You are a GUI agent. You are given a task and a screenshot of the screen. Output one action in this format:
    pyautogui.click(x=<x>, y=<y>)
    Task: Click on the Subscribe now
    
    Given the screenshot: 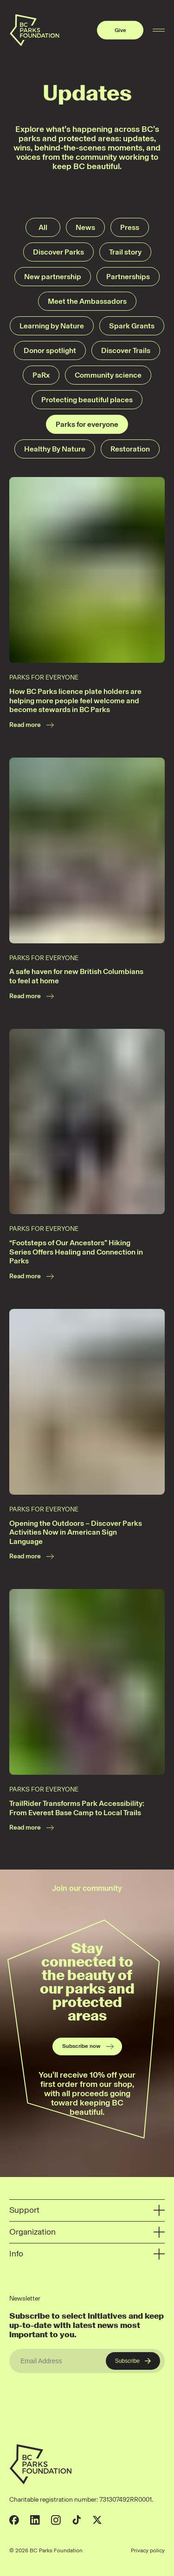 What is the action you would take?
    pyautogui.click(x=88, y=2046)
    